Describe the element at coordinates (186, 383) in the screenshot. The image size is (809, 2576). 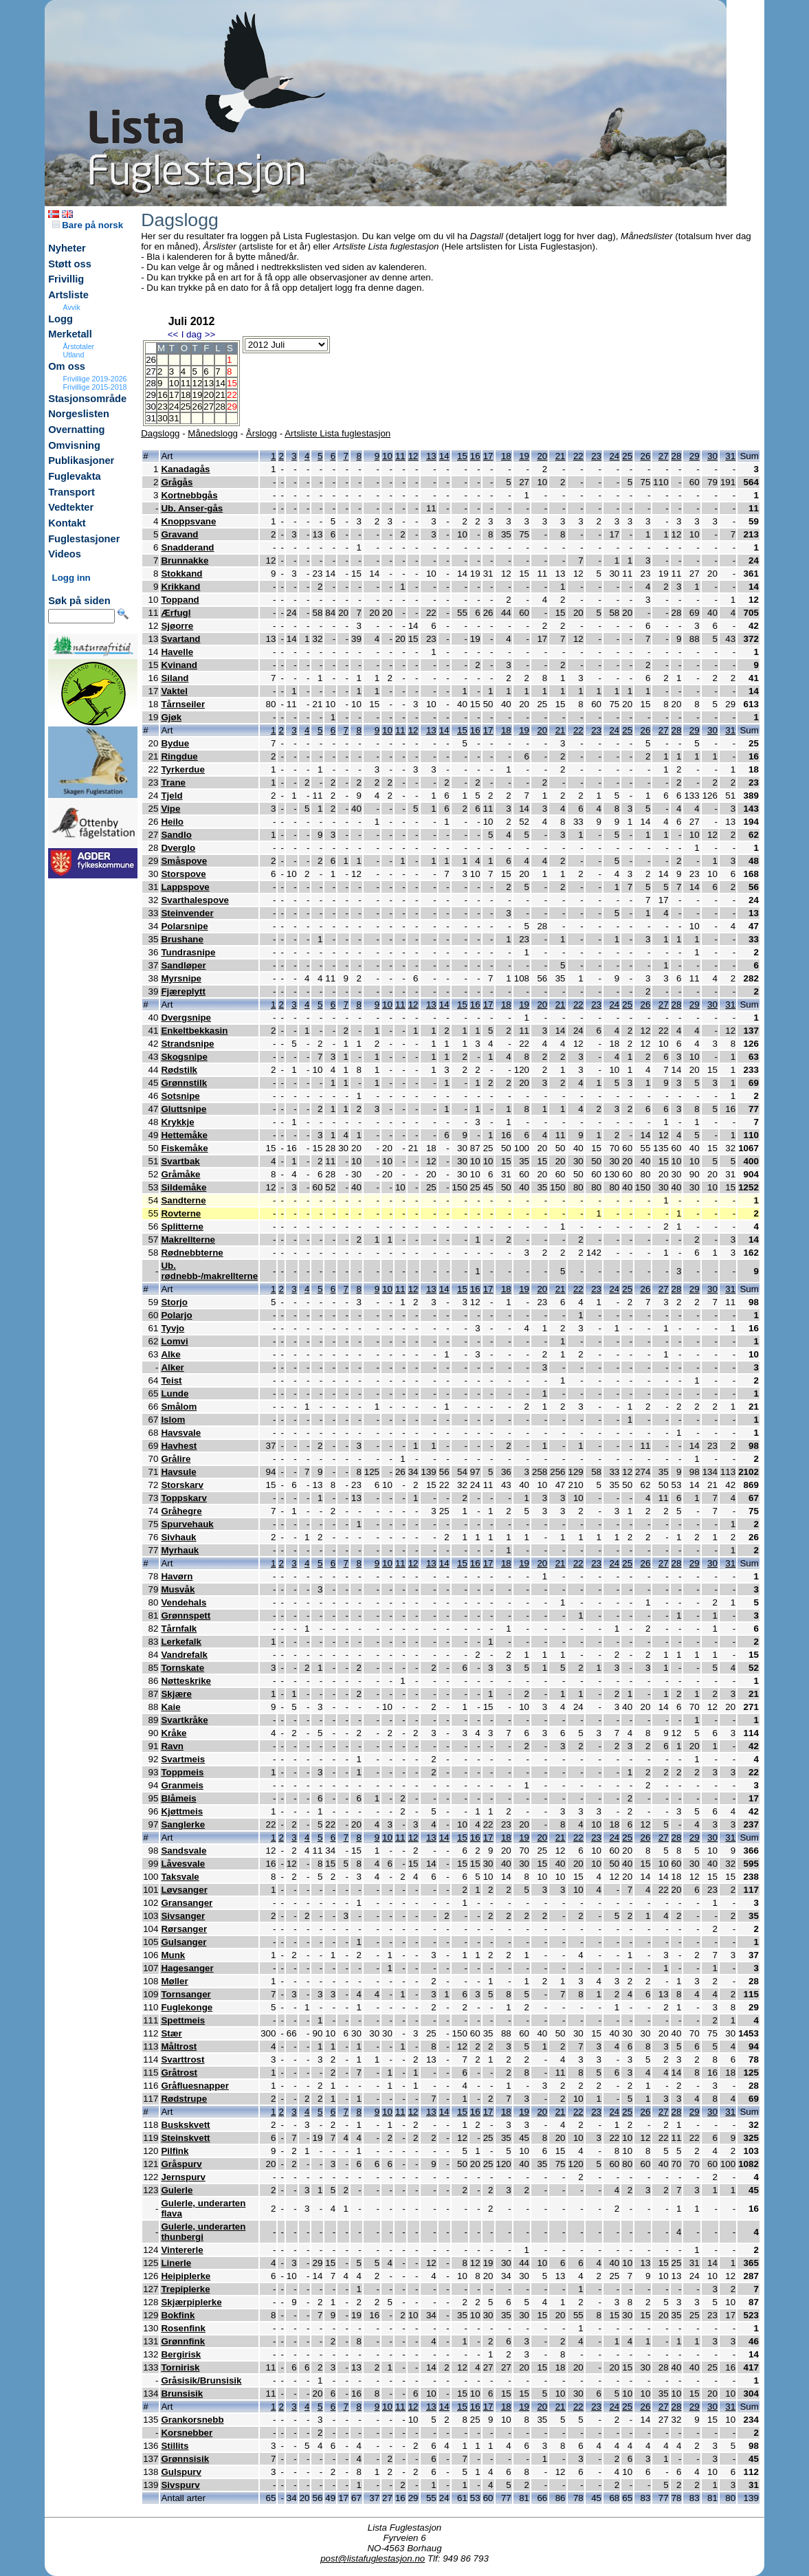
I see `11` at that location.